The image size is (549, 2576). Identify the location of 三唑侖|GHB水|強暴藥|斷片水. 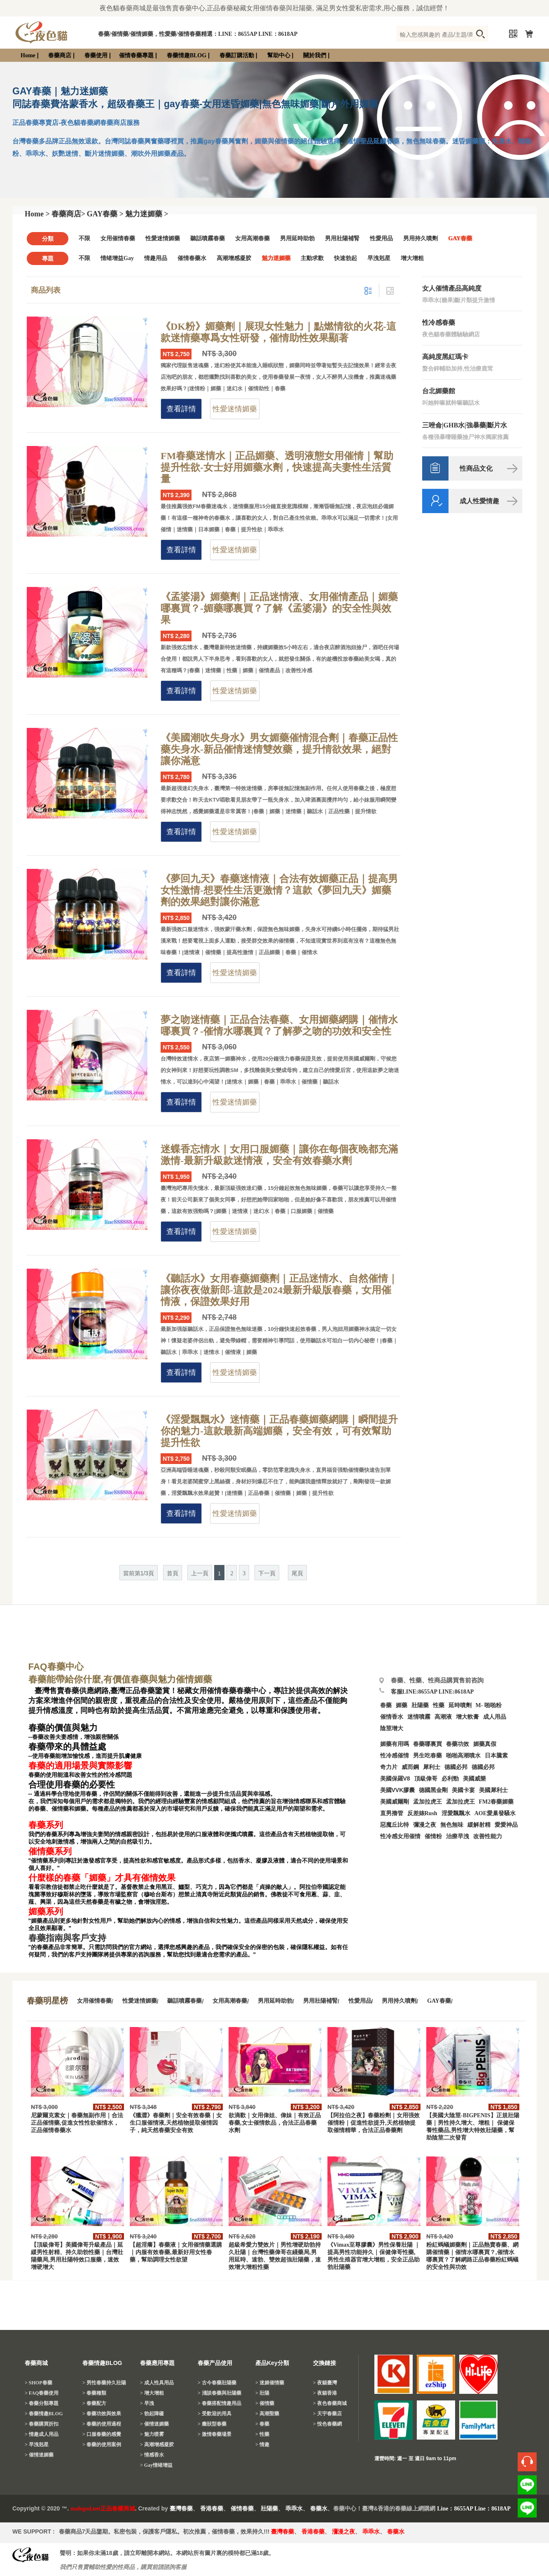
(464, 425).